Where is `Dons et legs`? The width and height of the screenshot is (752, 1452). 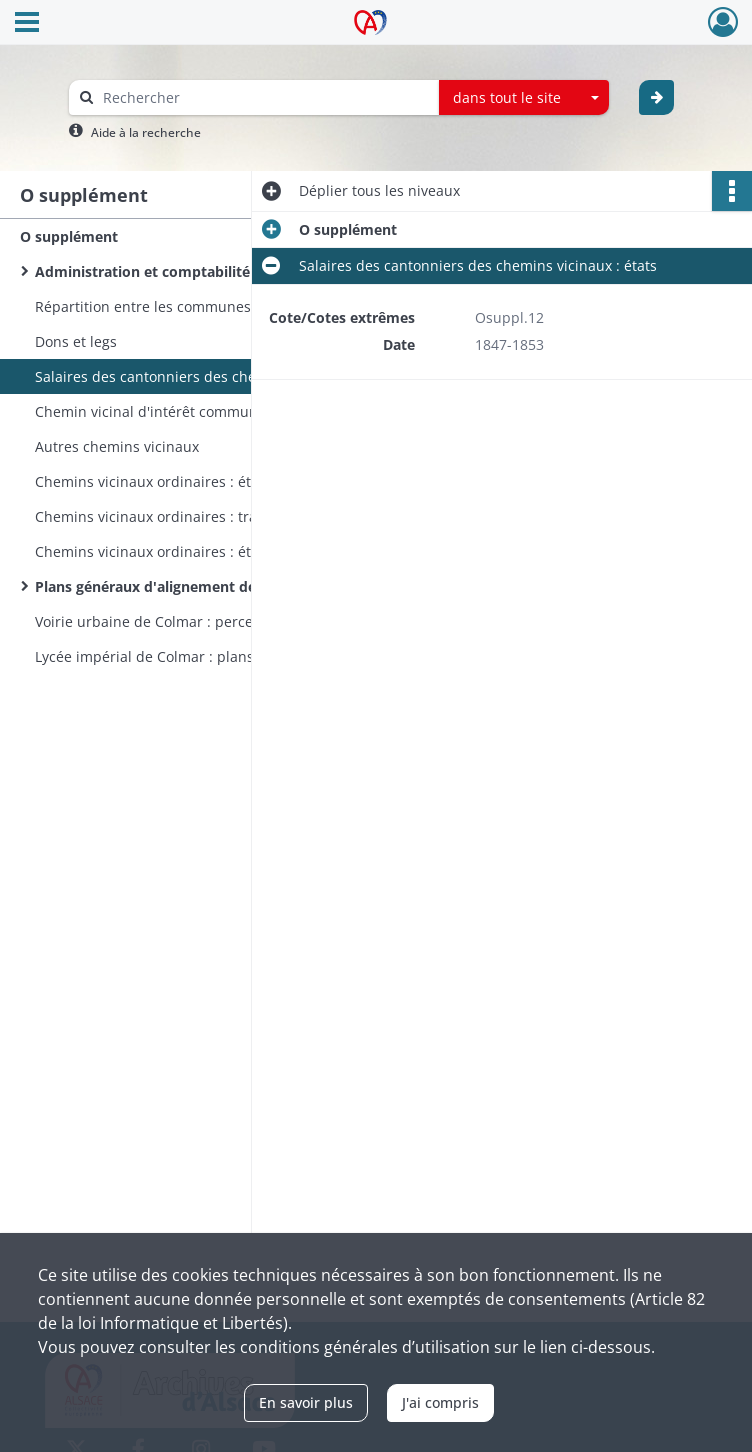 Dons et legs is located at coordinates (76, 341).